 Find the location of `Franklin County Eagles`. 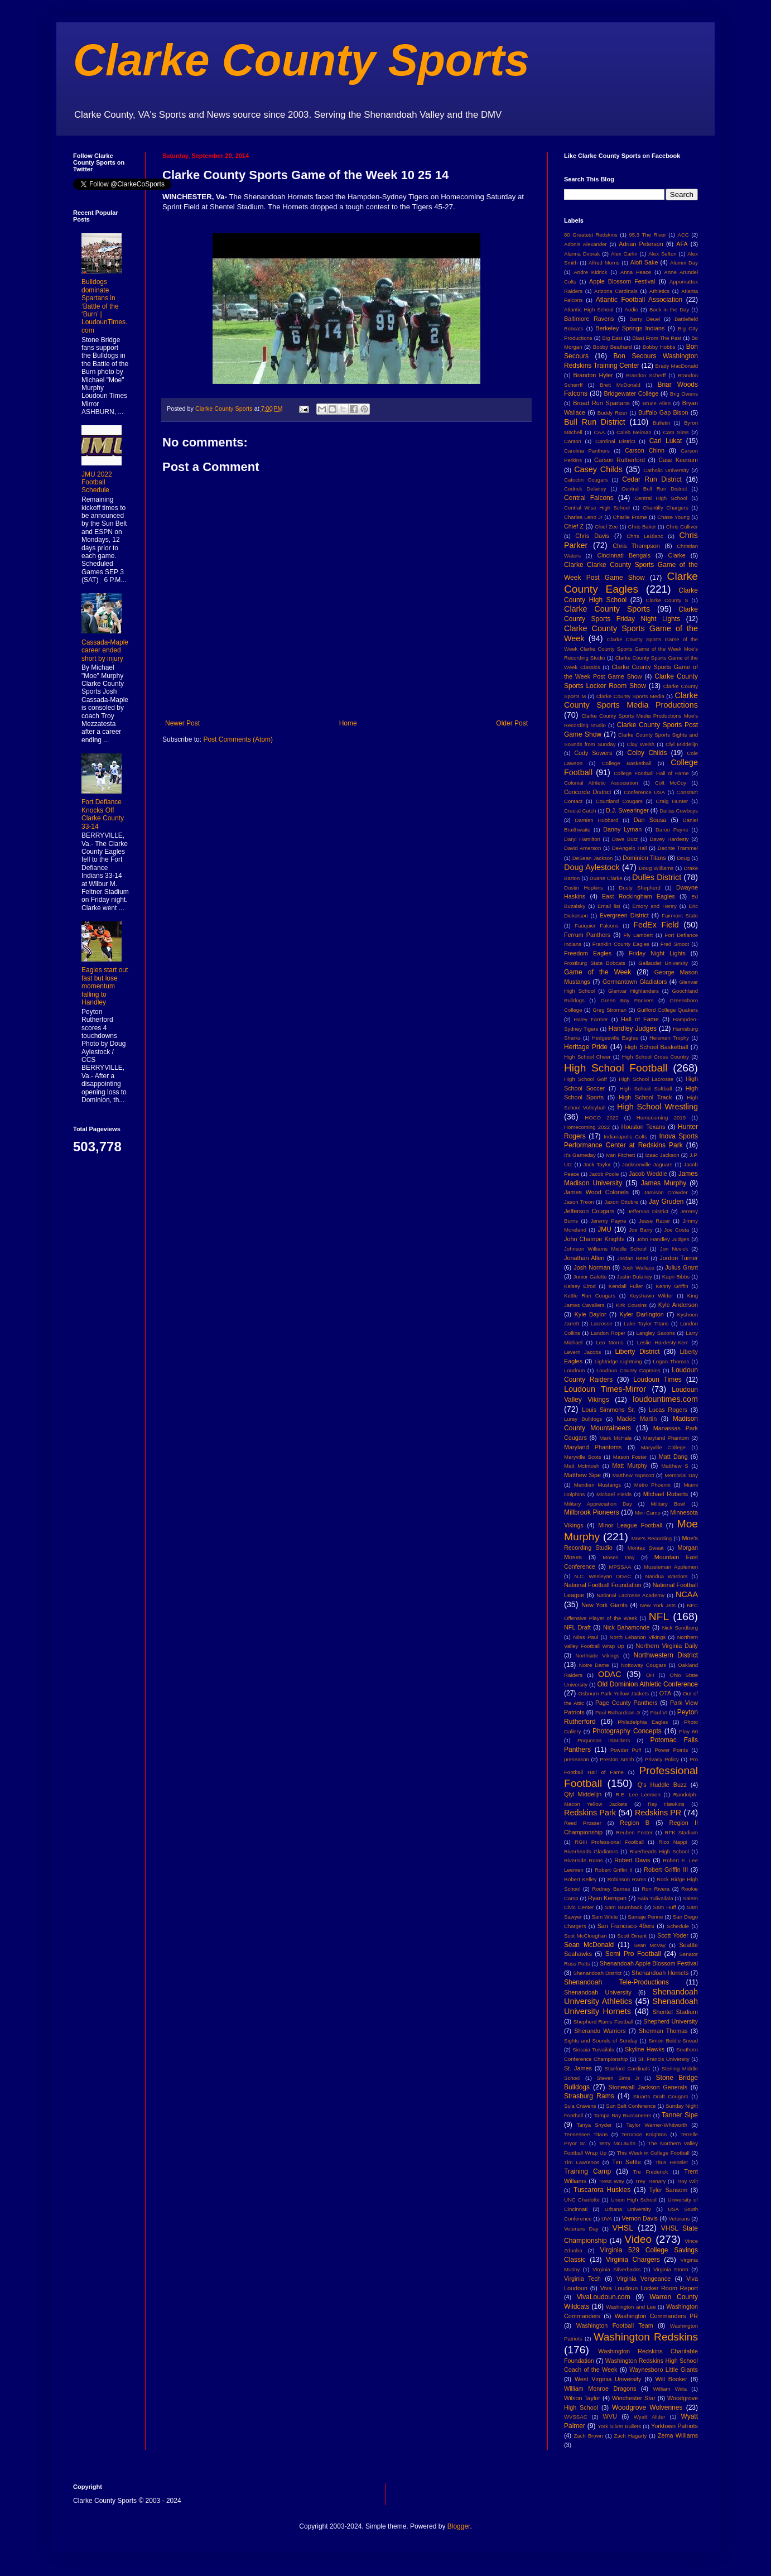

Franklin County Eagles is located at coordinates (620, 944).